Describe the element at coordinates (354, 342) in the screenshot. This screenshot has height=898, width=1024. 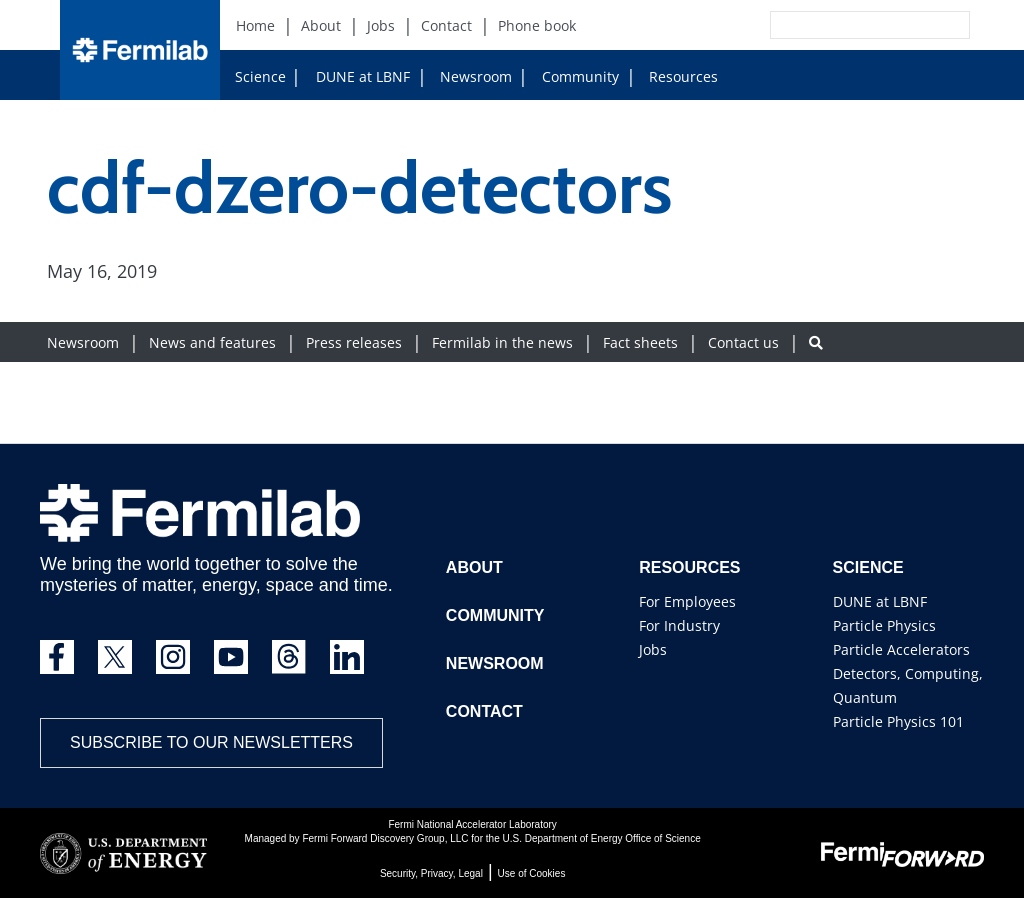
I see `Press releases` at that location.